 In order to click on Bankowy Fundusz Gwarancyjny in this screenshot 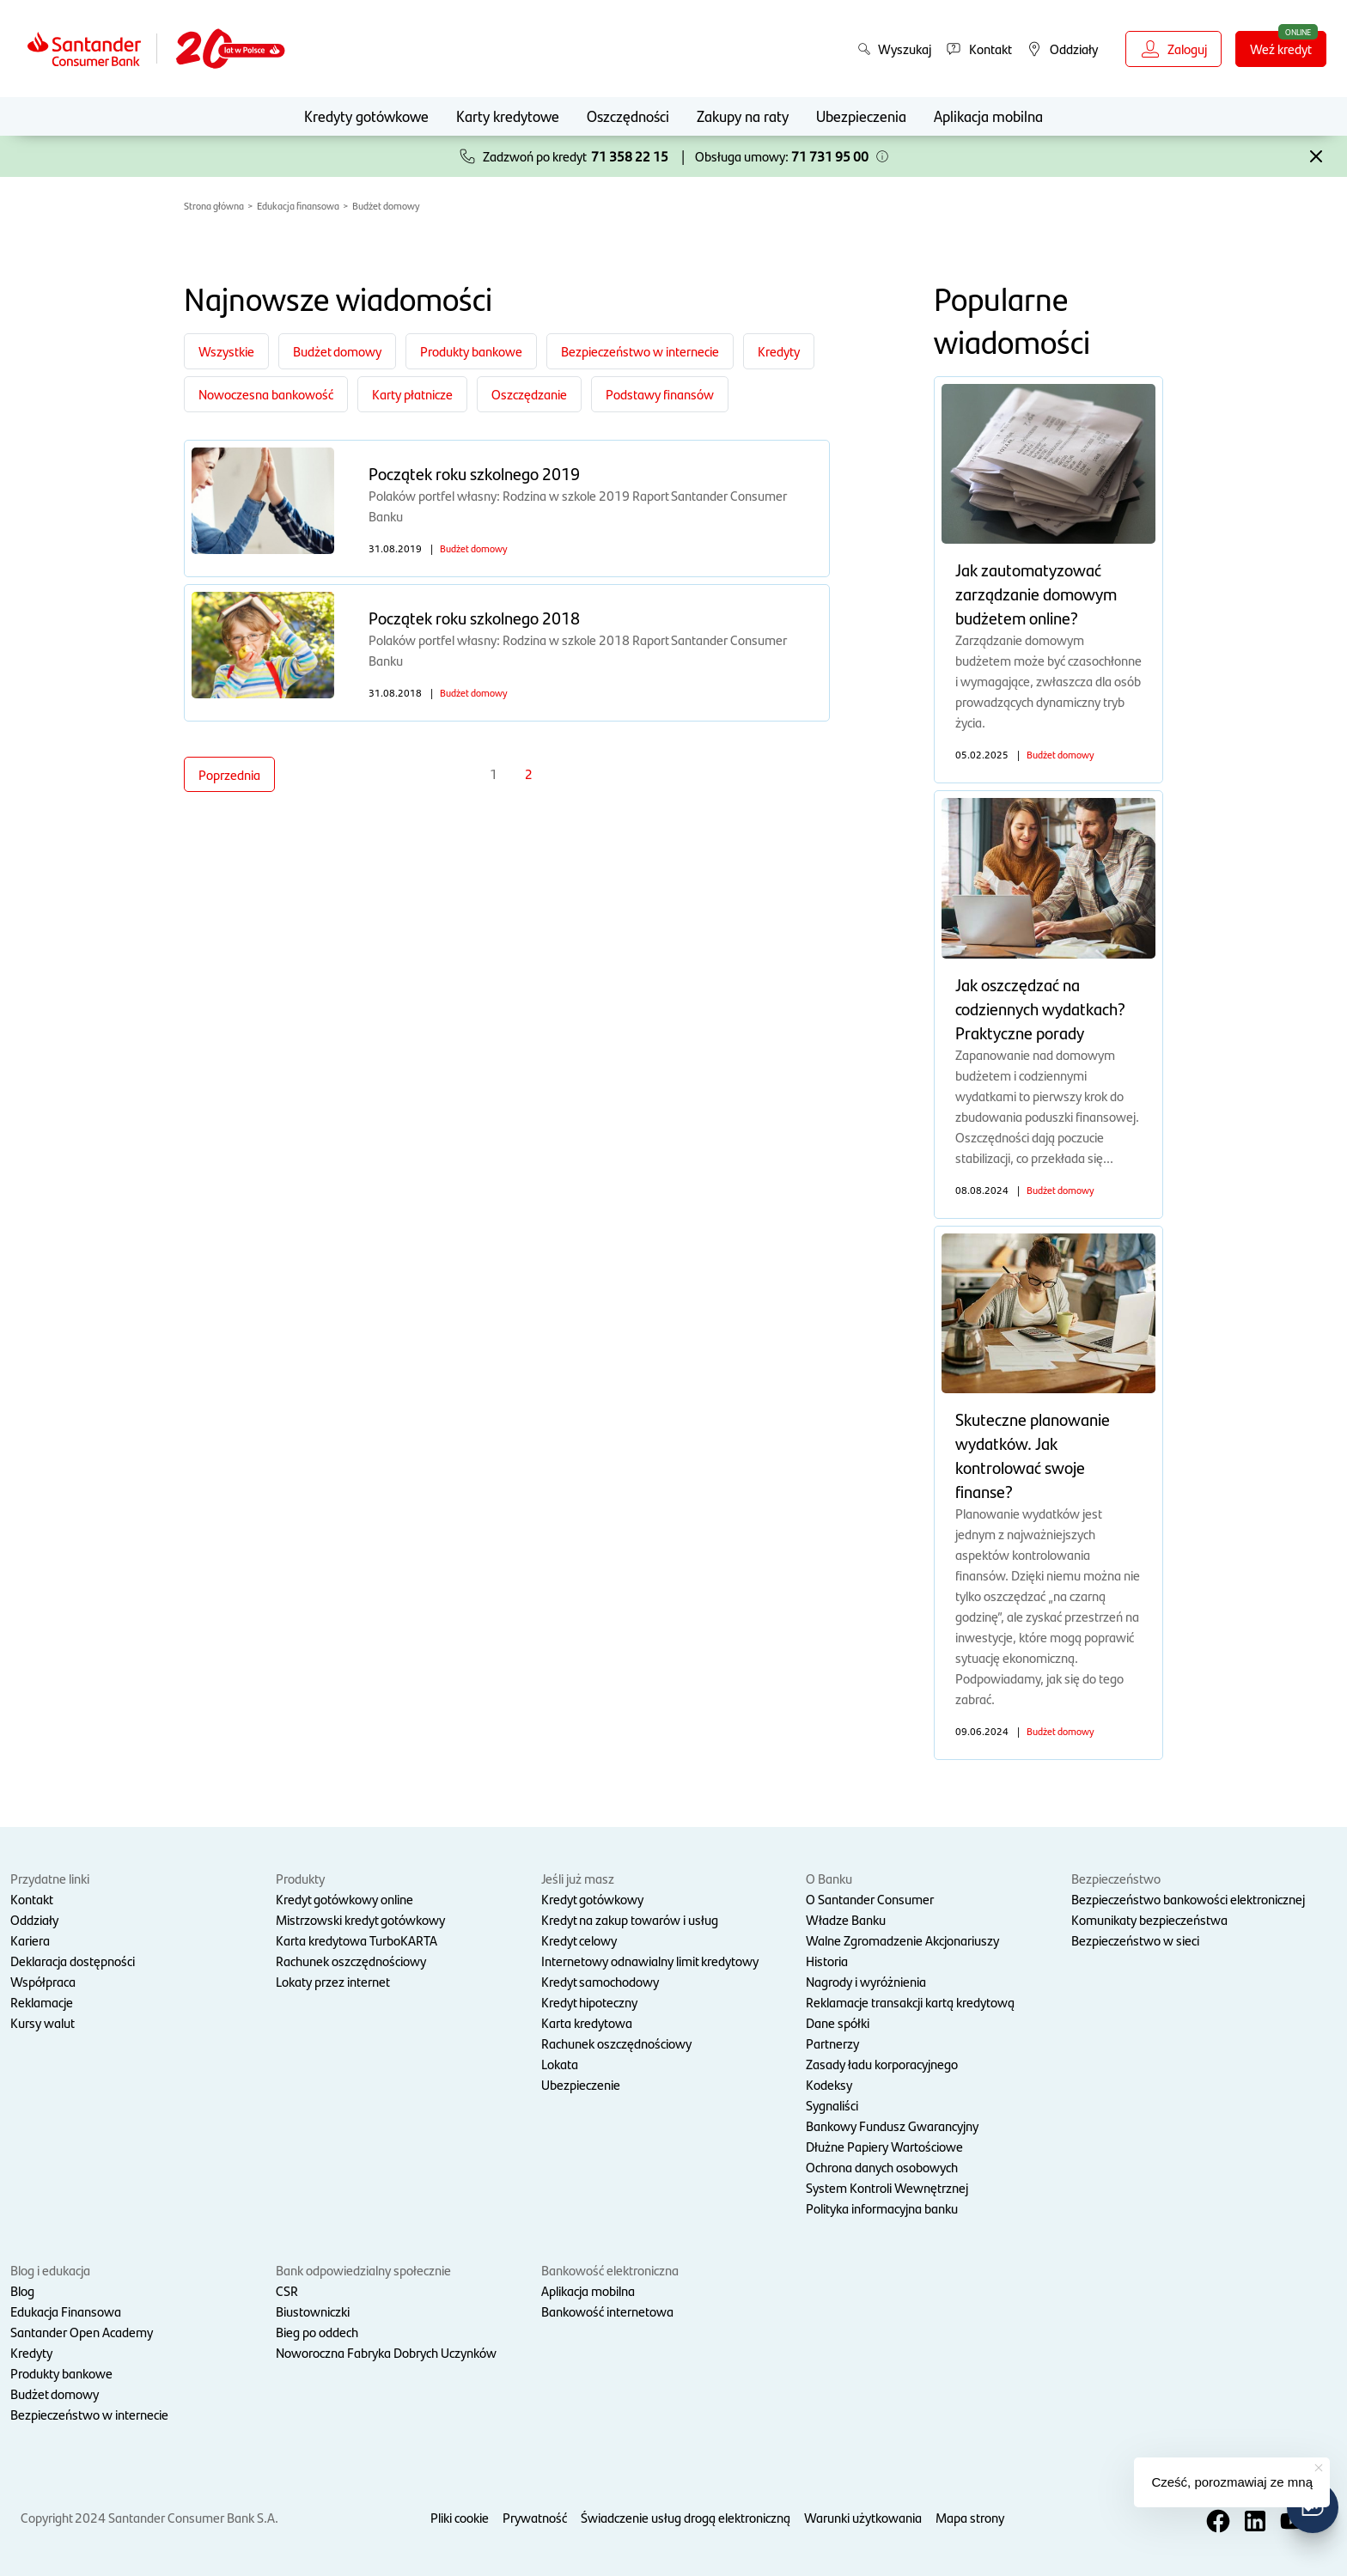, I will do `click(892, 2125)`.